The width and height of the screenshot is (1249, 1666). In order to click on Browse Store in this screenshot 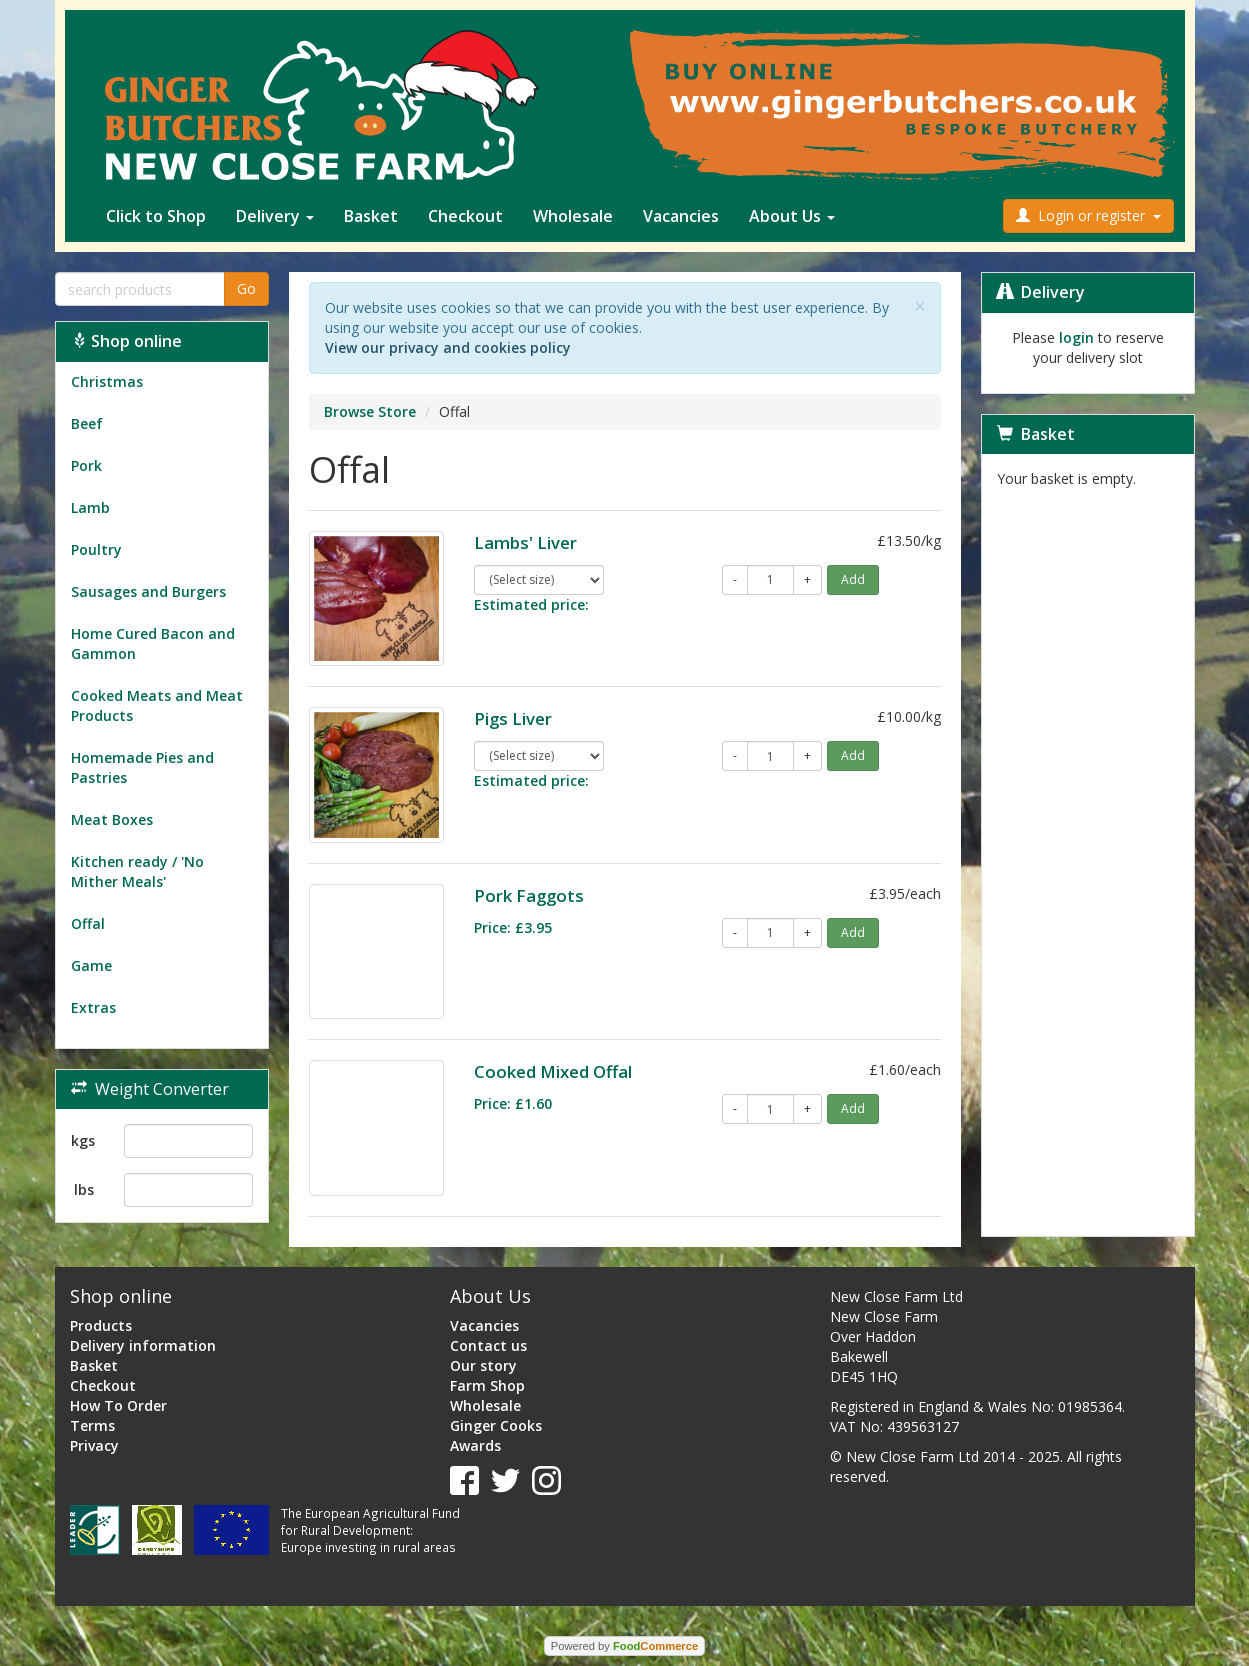, I will do `click(370, 411)`.